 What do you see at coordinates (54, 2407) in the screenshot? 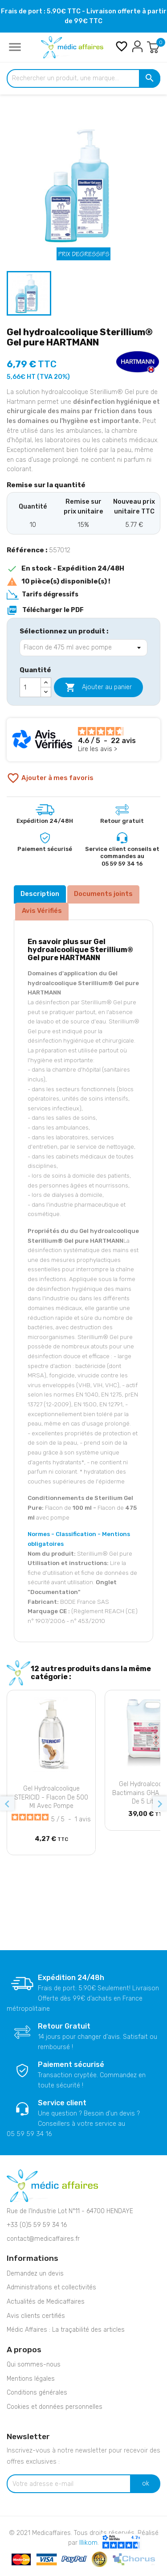
I see `Cookies et données personnelles` at bounding box center [54, 2407].